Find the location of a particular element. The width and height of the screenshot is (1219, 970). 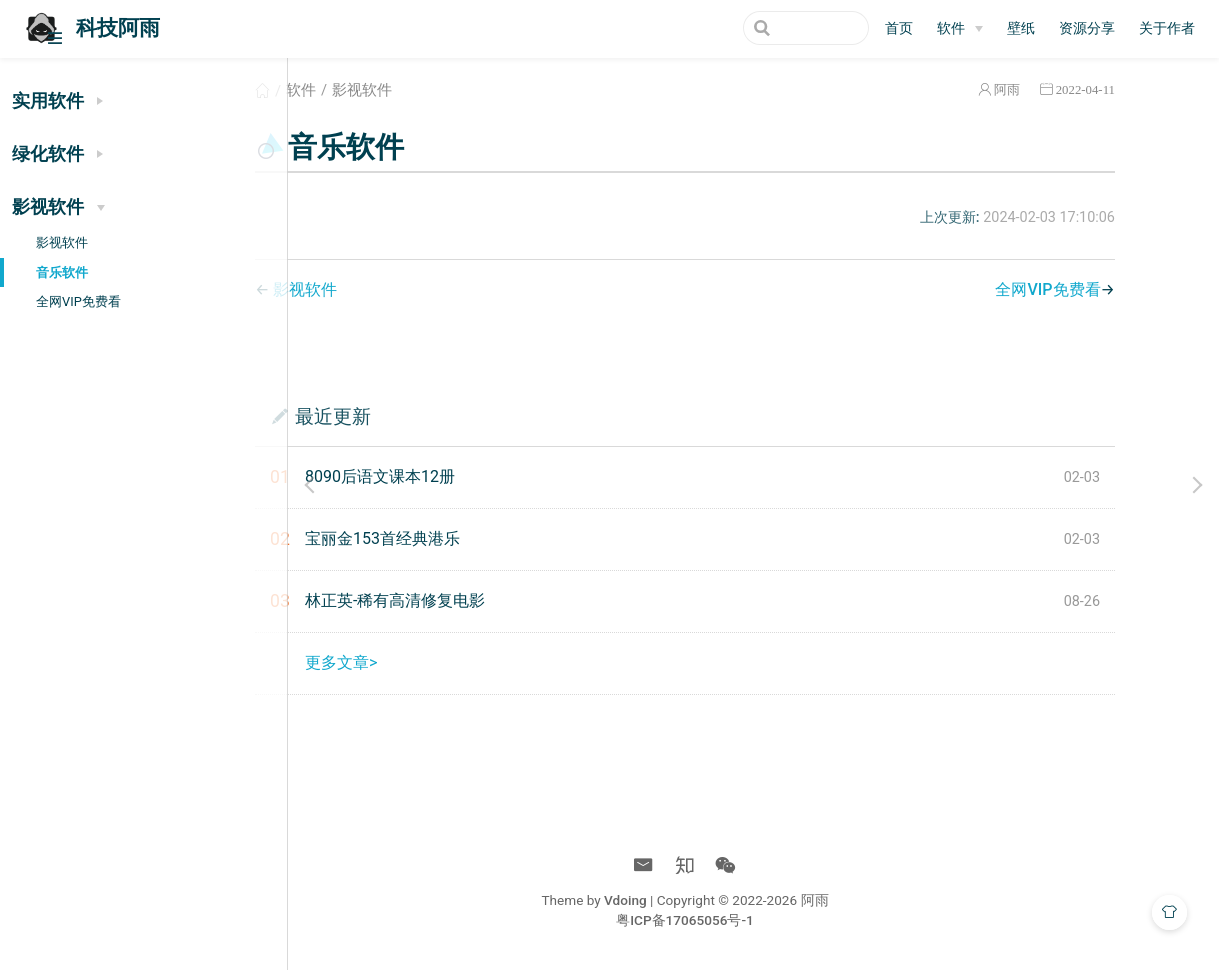

粤ICP备17065056号-1 is located at coordinates (754, 920).